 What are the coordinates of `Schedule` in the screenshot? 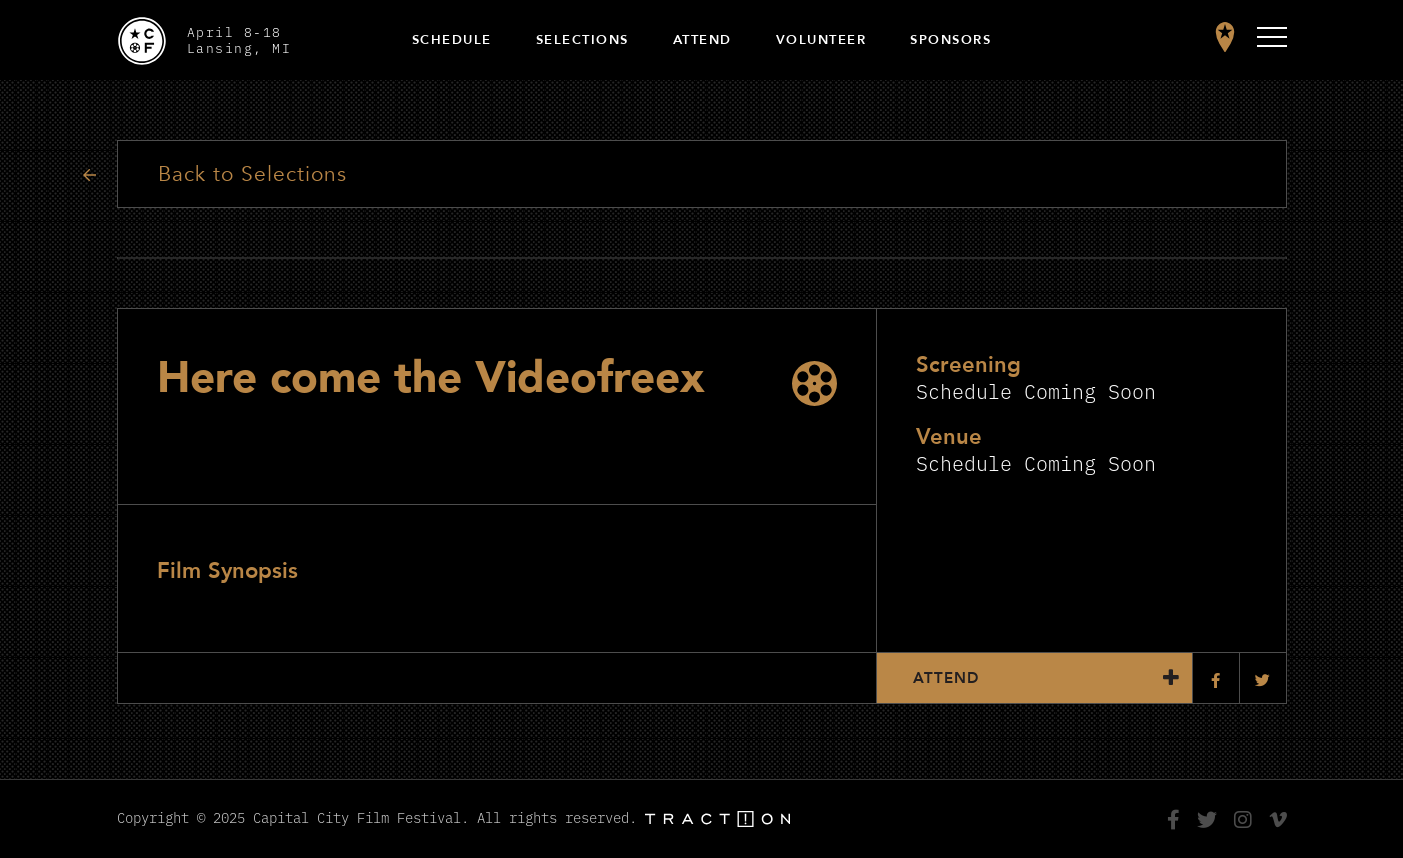 It's located at (452, 40).